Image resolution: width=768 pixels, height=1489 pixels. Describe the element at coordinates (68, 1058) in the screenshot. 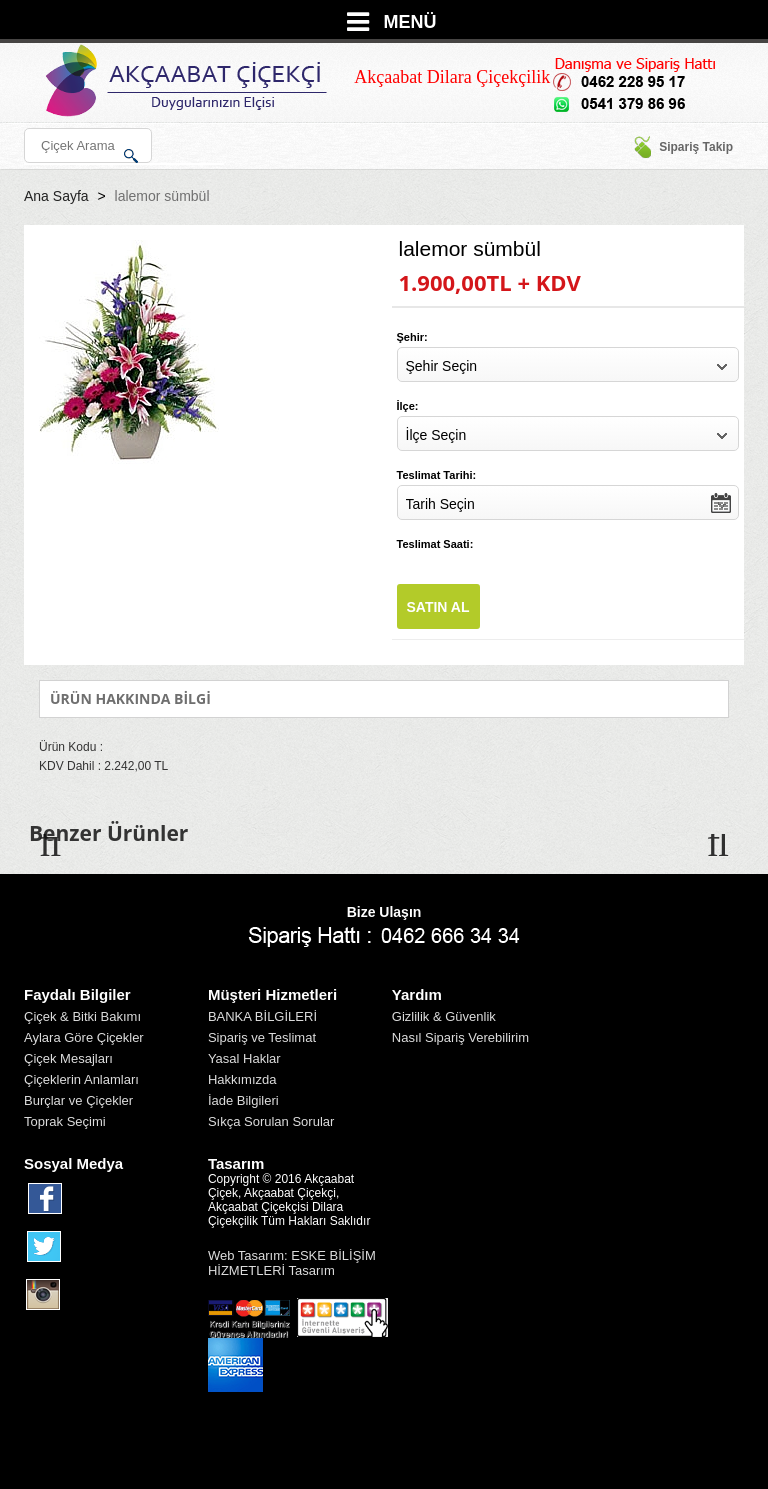

I see `Çiçek Mesajları` at that location.